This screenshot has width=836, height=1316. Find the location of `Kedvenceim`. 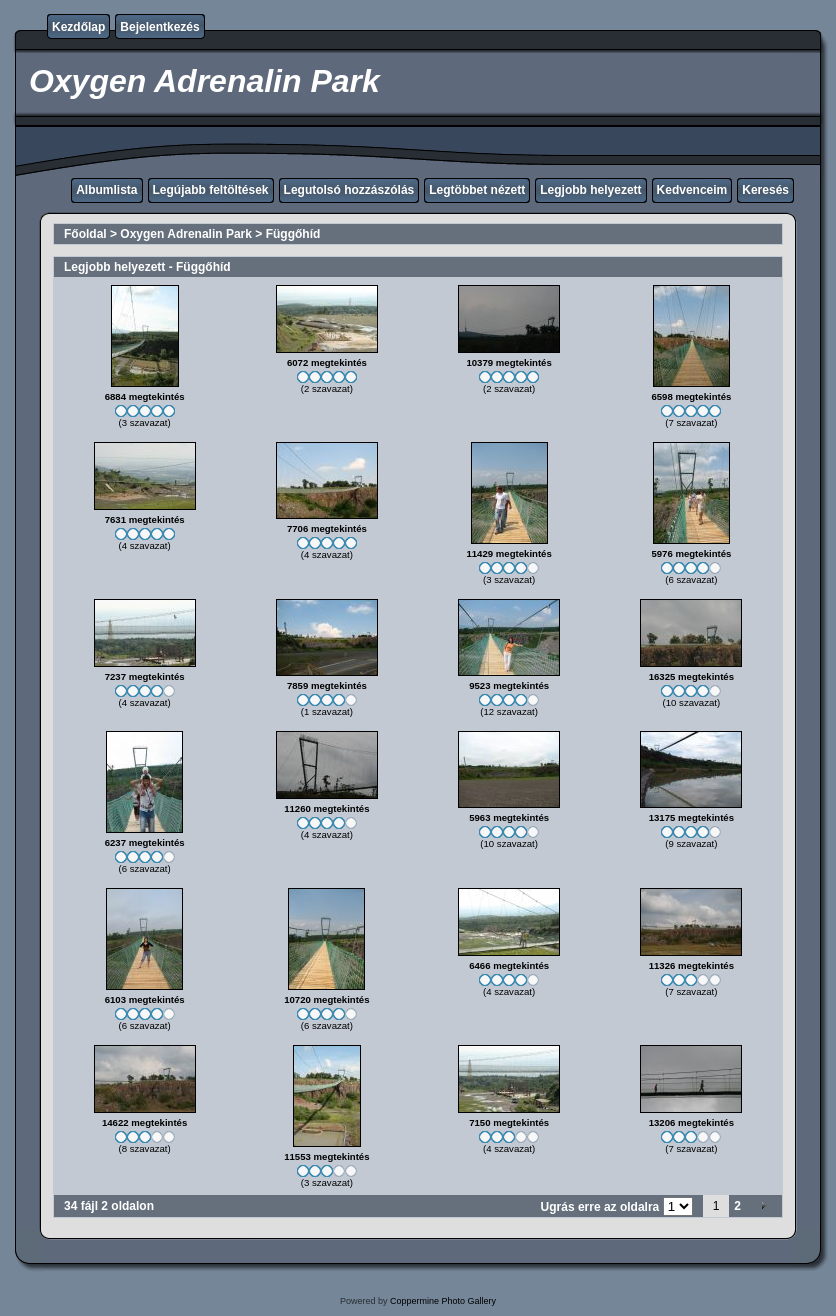

Kedvenceim is located at coordinates (692, 190).